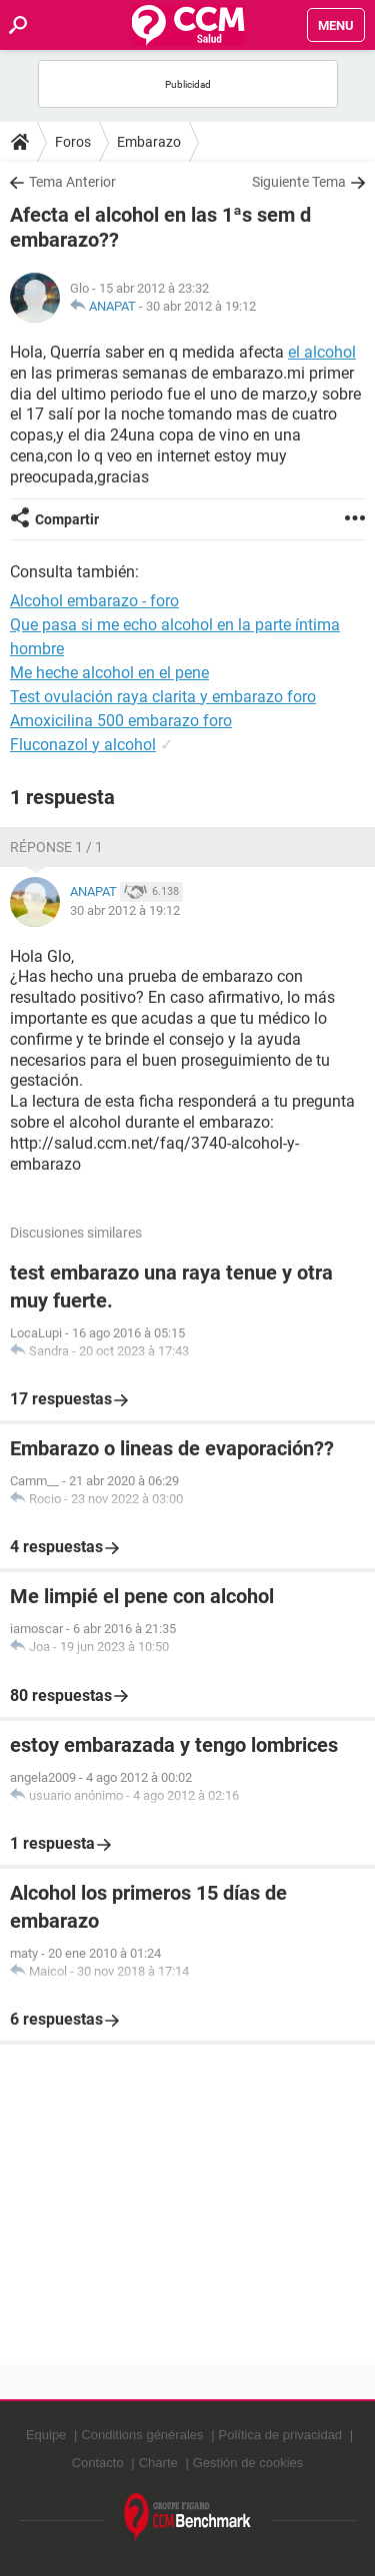 The image size is (375, 2576). Describe the element at coordinates (201, 306) in the screenshot. I see `30 abr 2012 à 19:12` at that location.